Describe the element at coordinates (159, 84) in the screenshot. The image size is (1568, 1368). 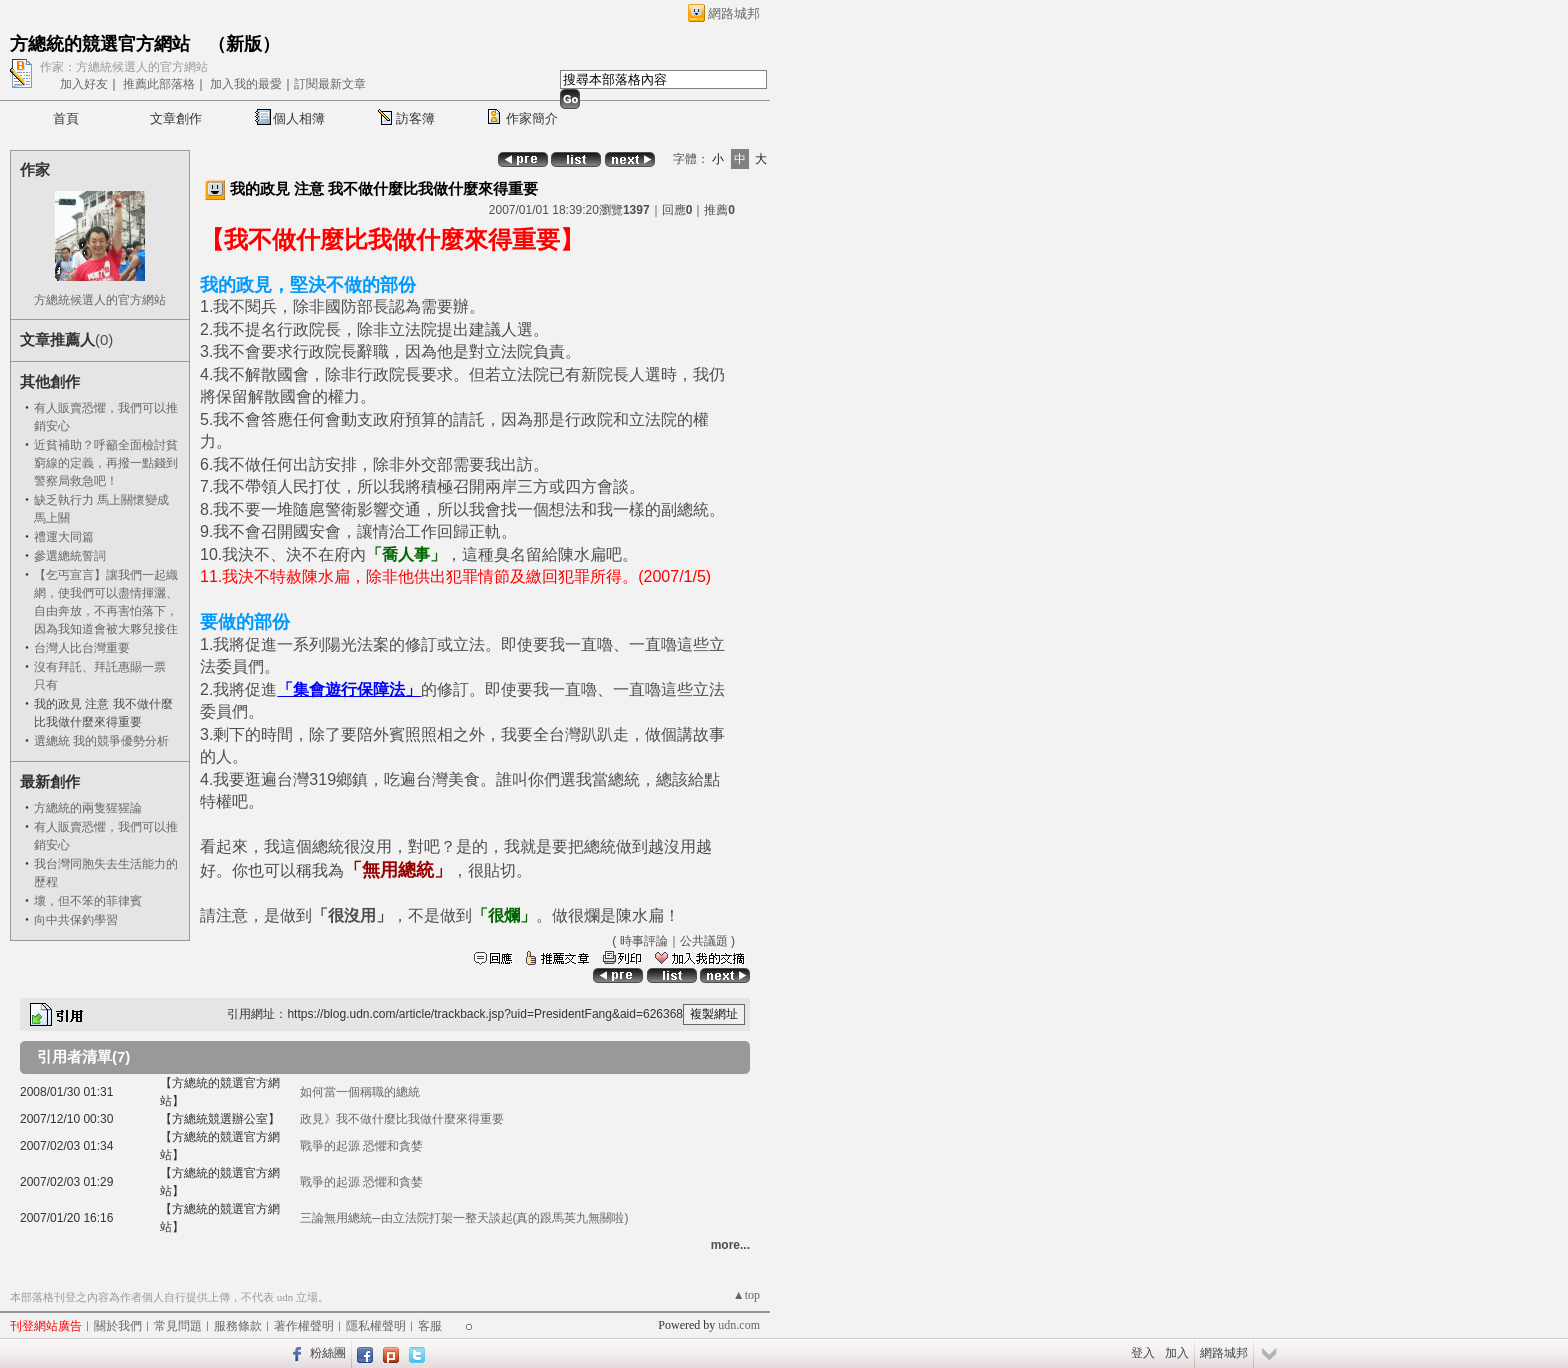
I see `推薦此部落格` at that location.